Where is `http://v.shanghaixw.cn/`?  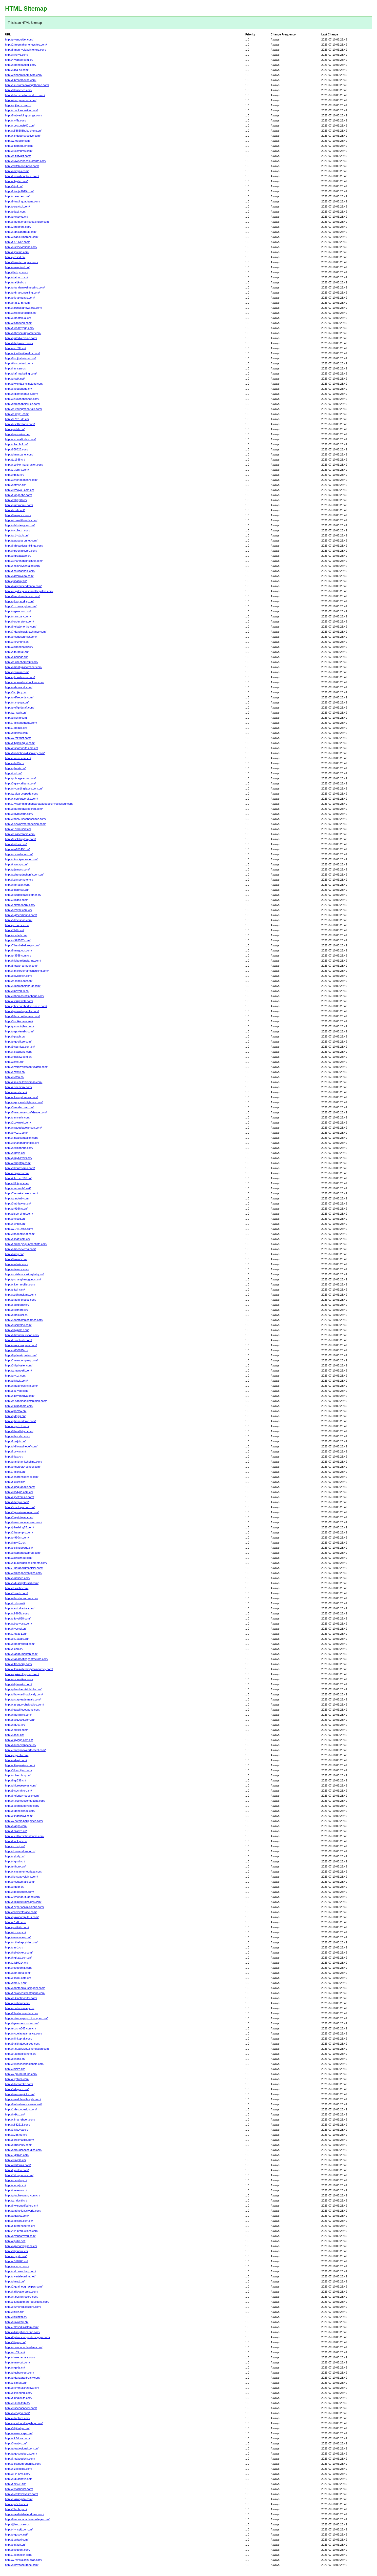
http://v.shanghaixw.cn/ is located at coordinates (19, 646).